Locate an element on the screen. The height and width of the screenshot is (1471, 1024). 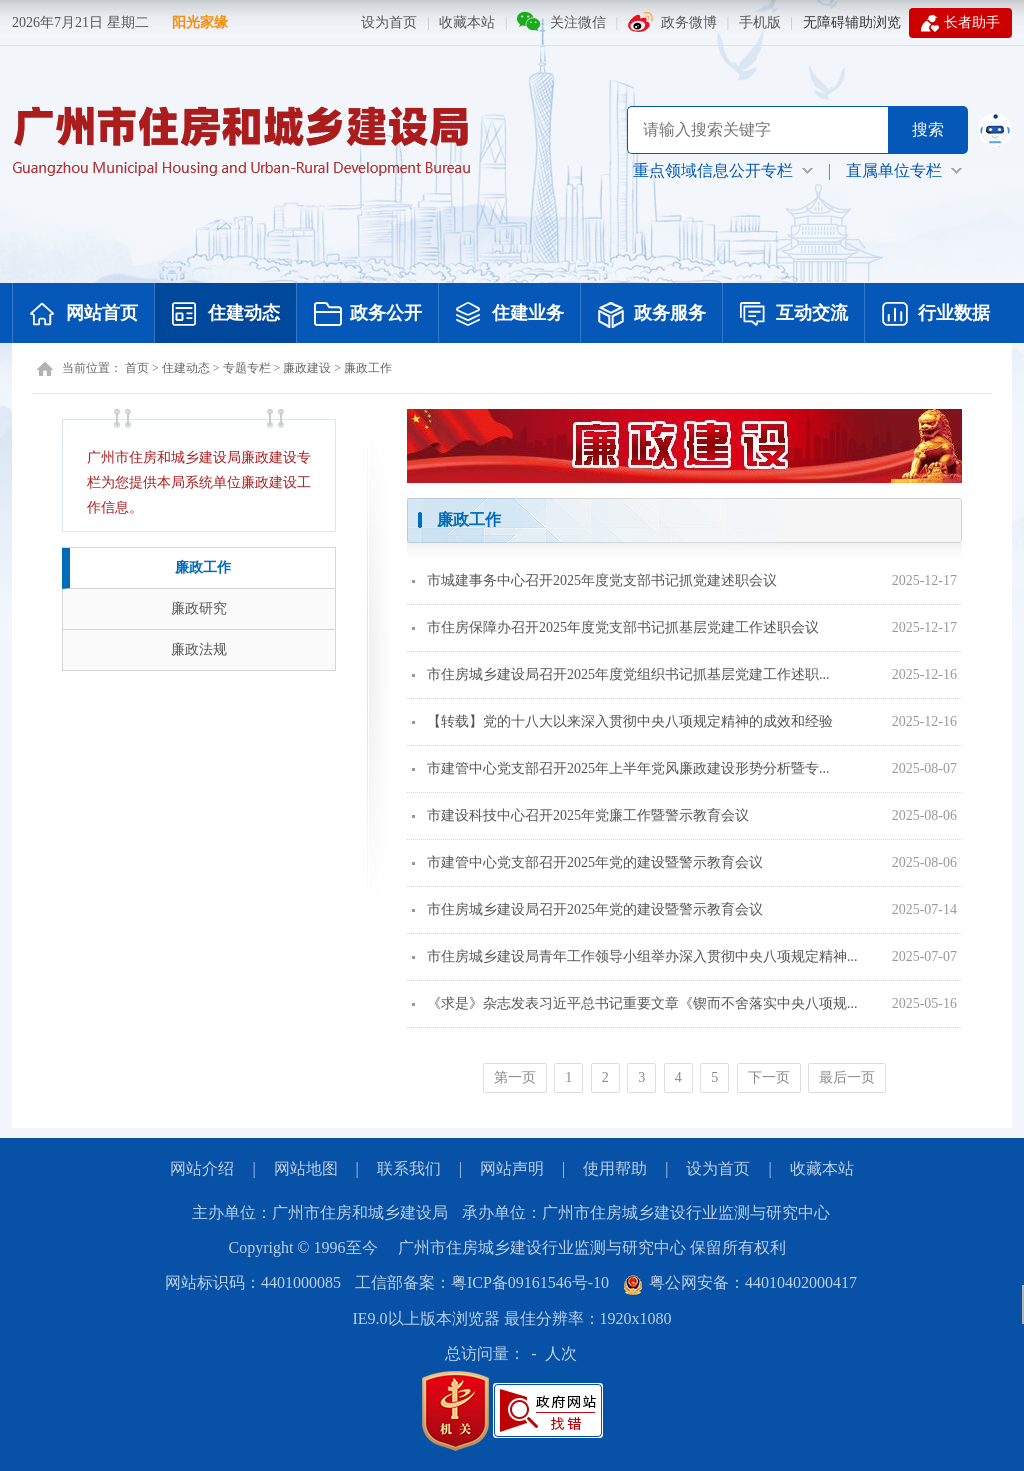
住建业务 is located at coordinates (510, 315).